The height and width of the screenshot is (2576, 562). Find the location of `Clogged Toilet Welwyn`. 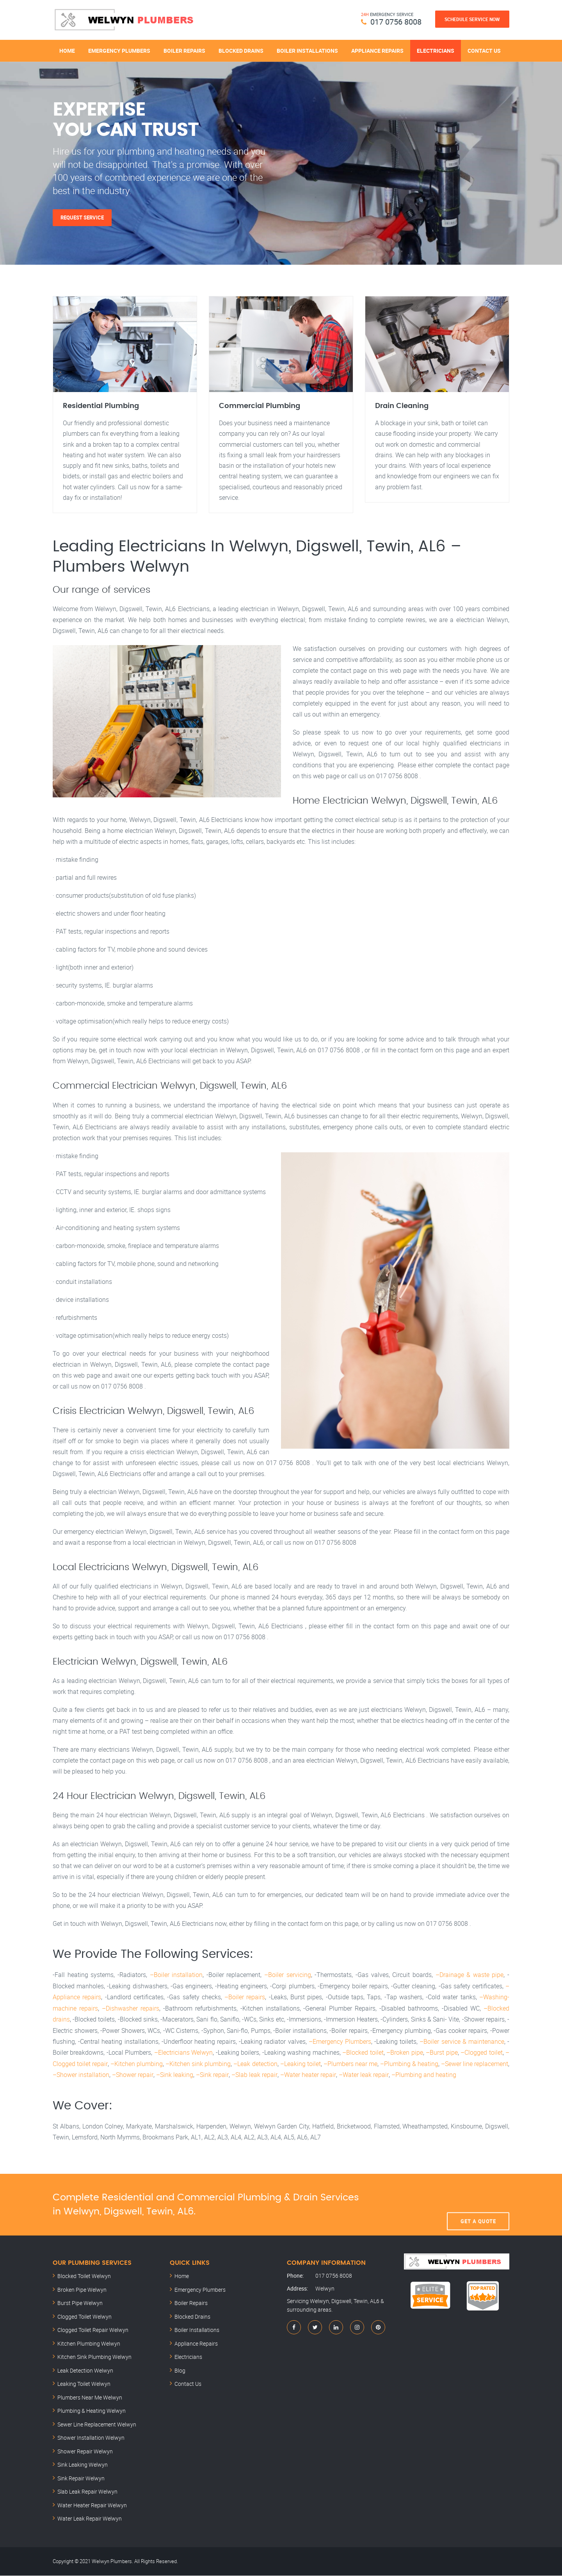

Clogged Toilet Welwyn is located at coordinates (84, 2317).